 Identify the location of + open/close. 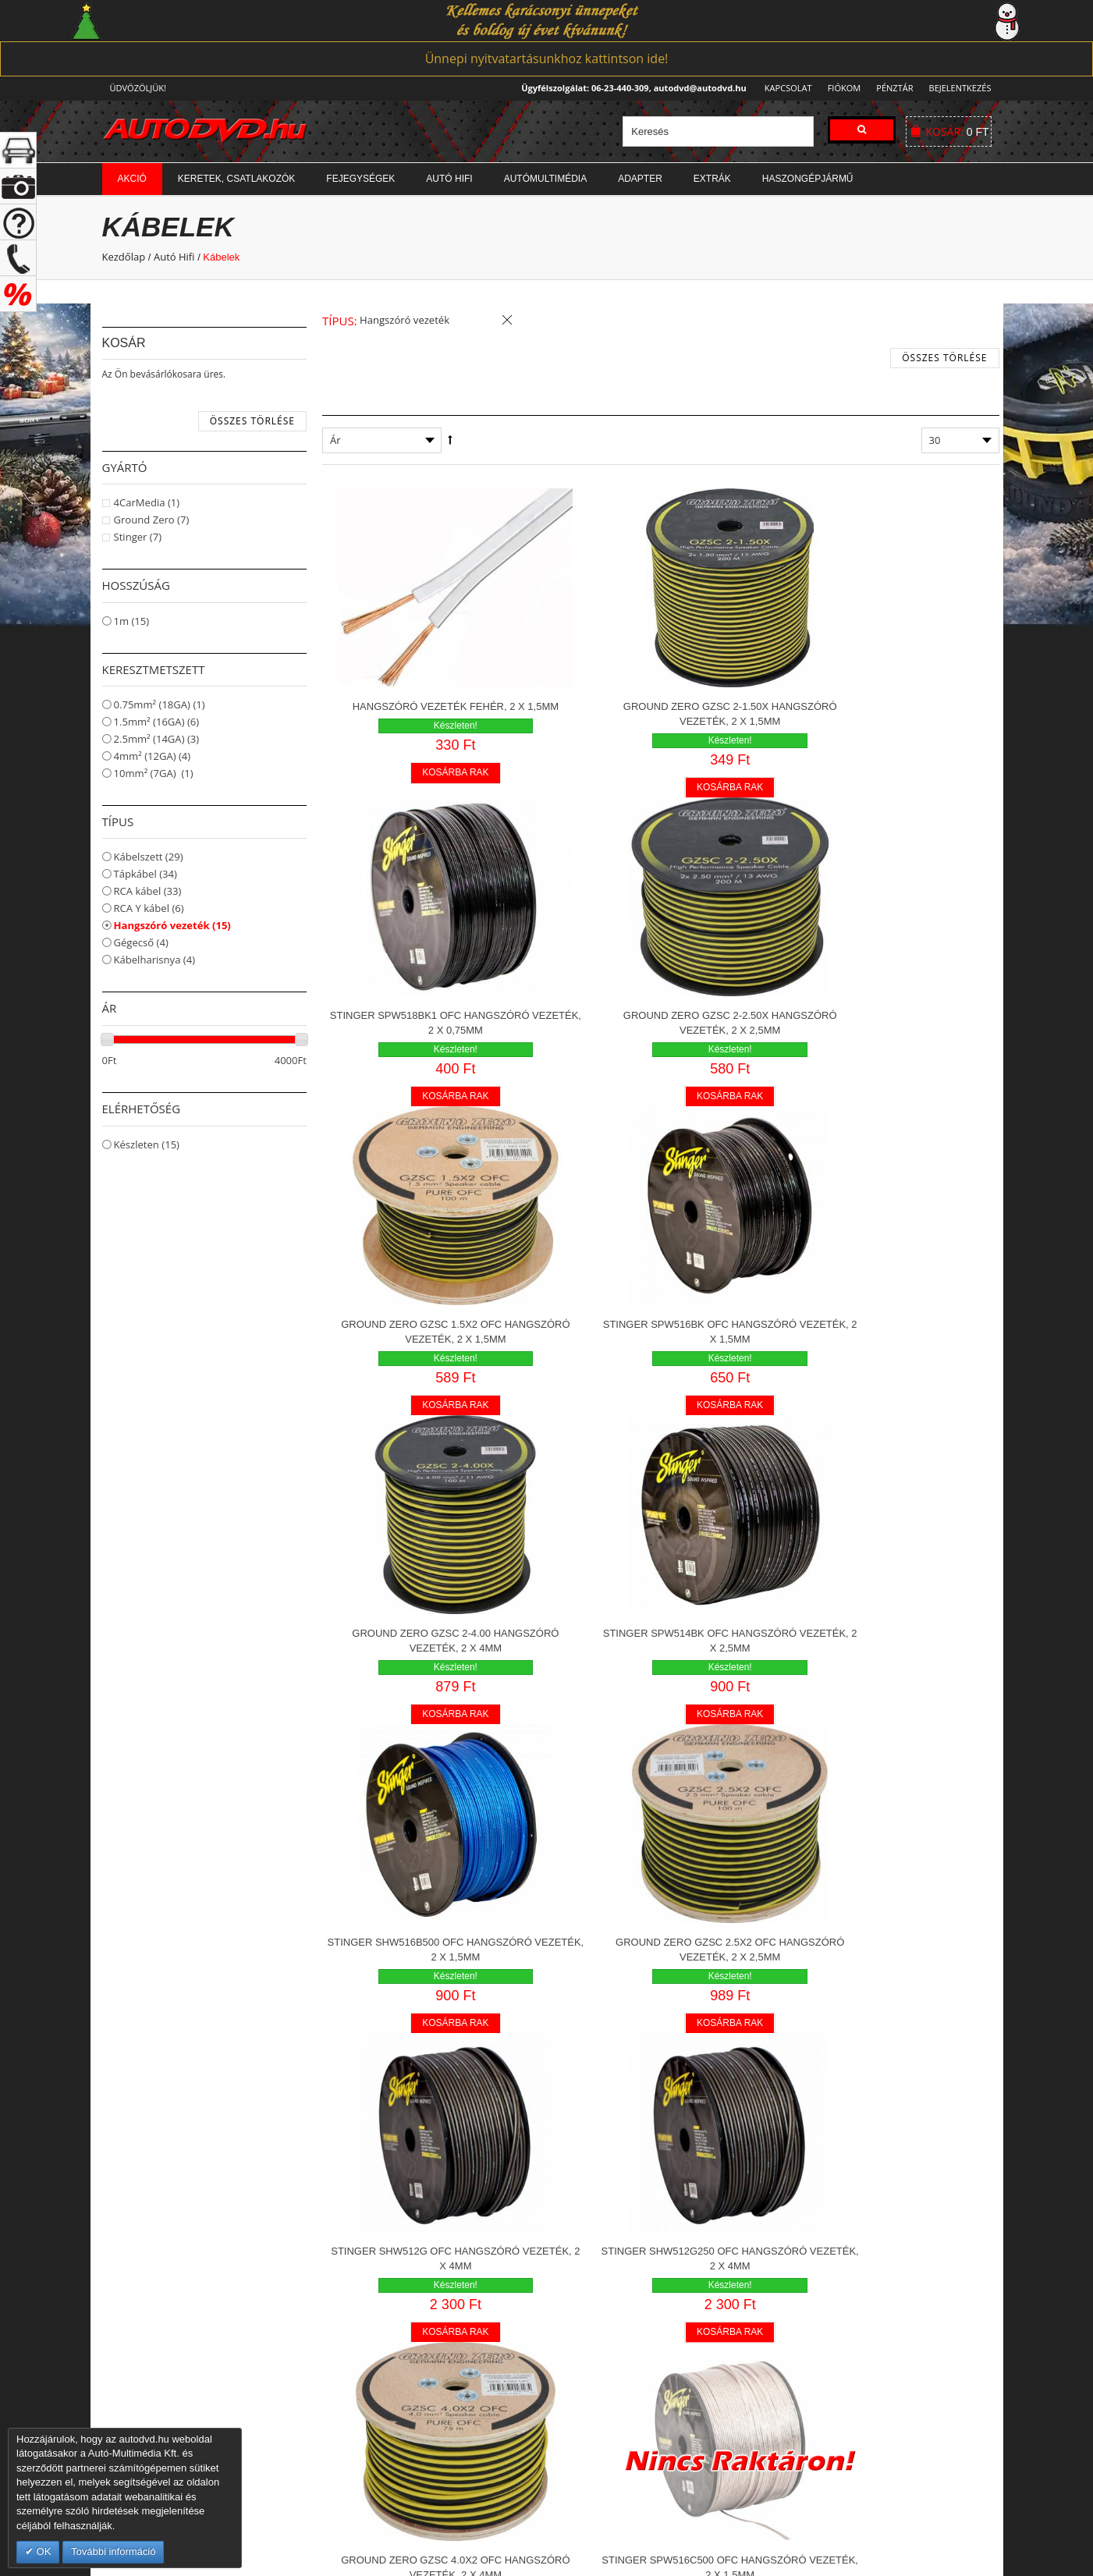
(18, 150).